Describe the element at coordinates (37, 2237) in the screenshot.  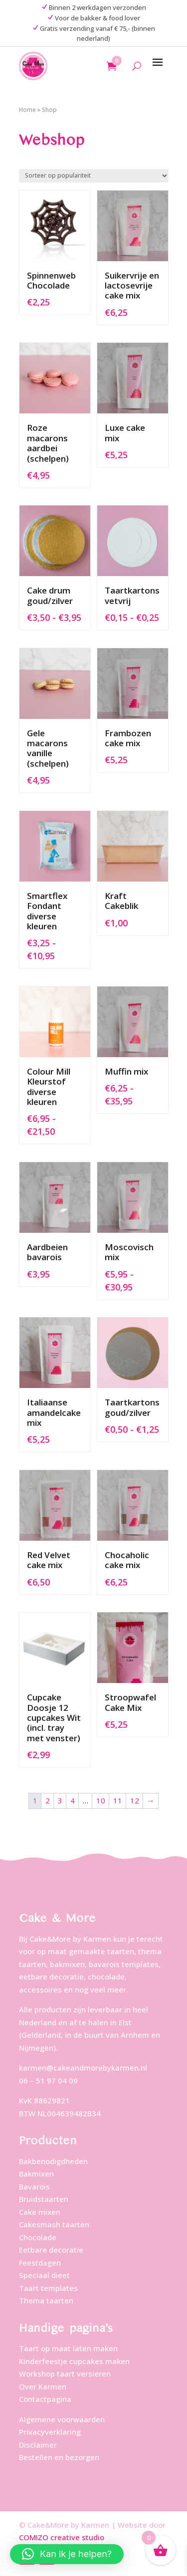
I see `Chocolade` at that location.